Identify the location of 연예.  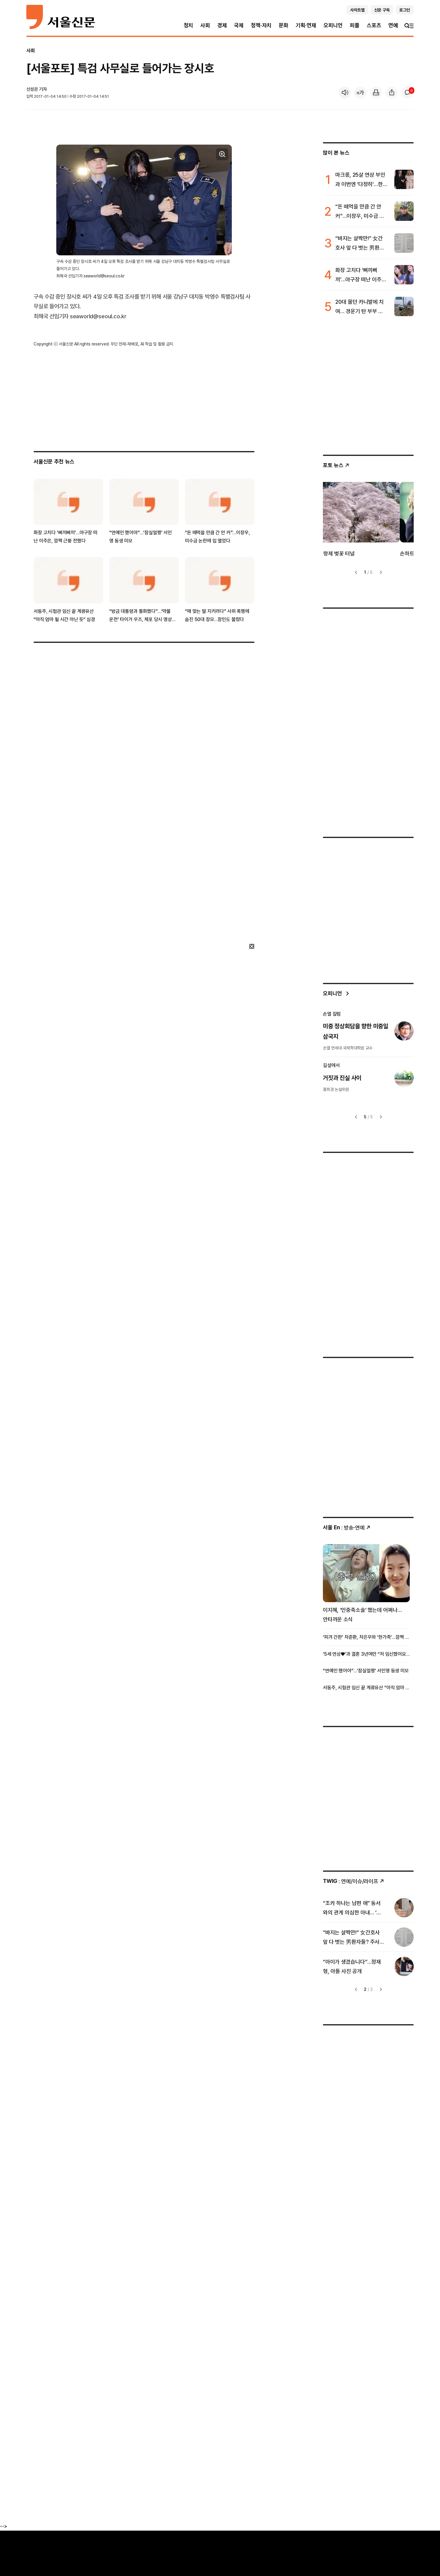
(393, 25).